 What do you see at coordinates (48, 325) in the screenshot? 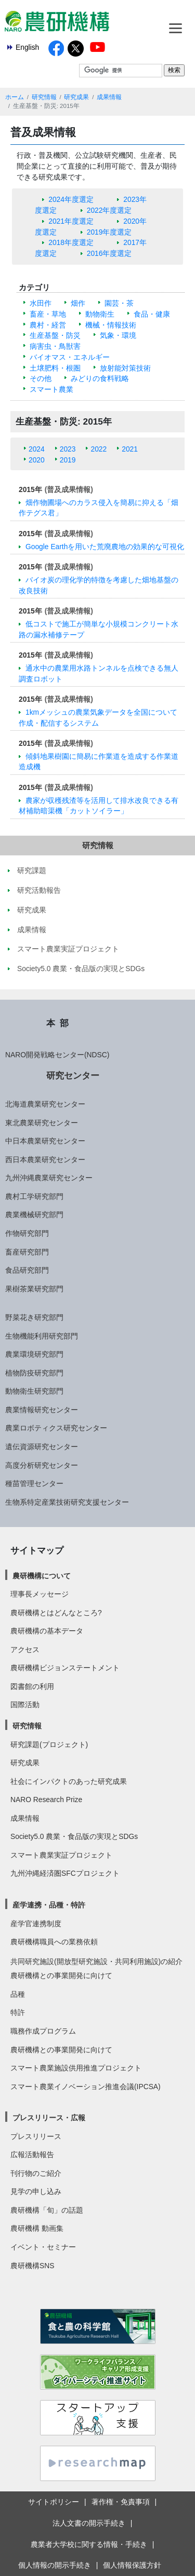
I see `農村・経営` at bounding box center [48, 325].